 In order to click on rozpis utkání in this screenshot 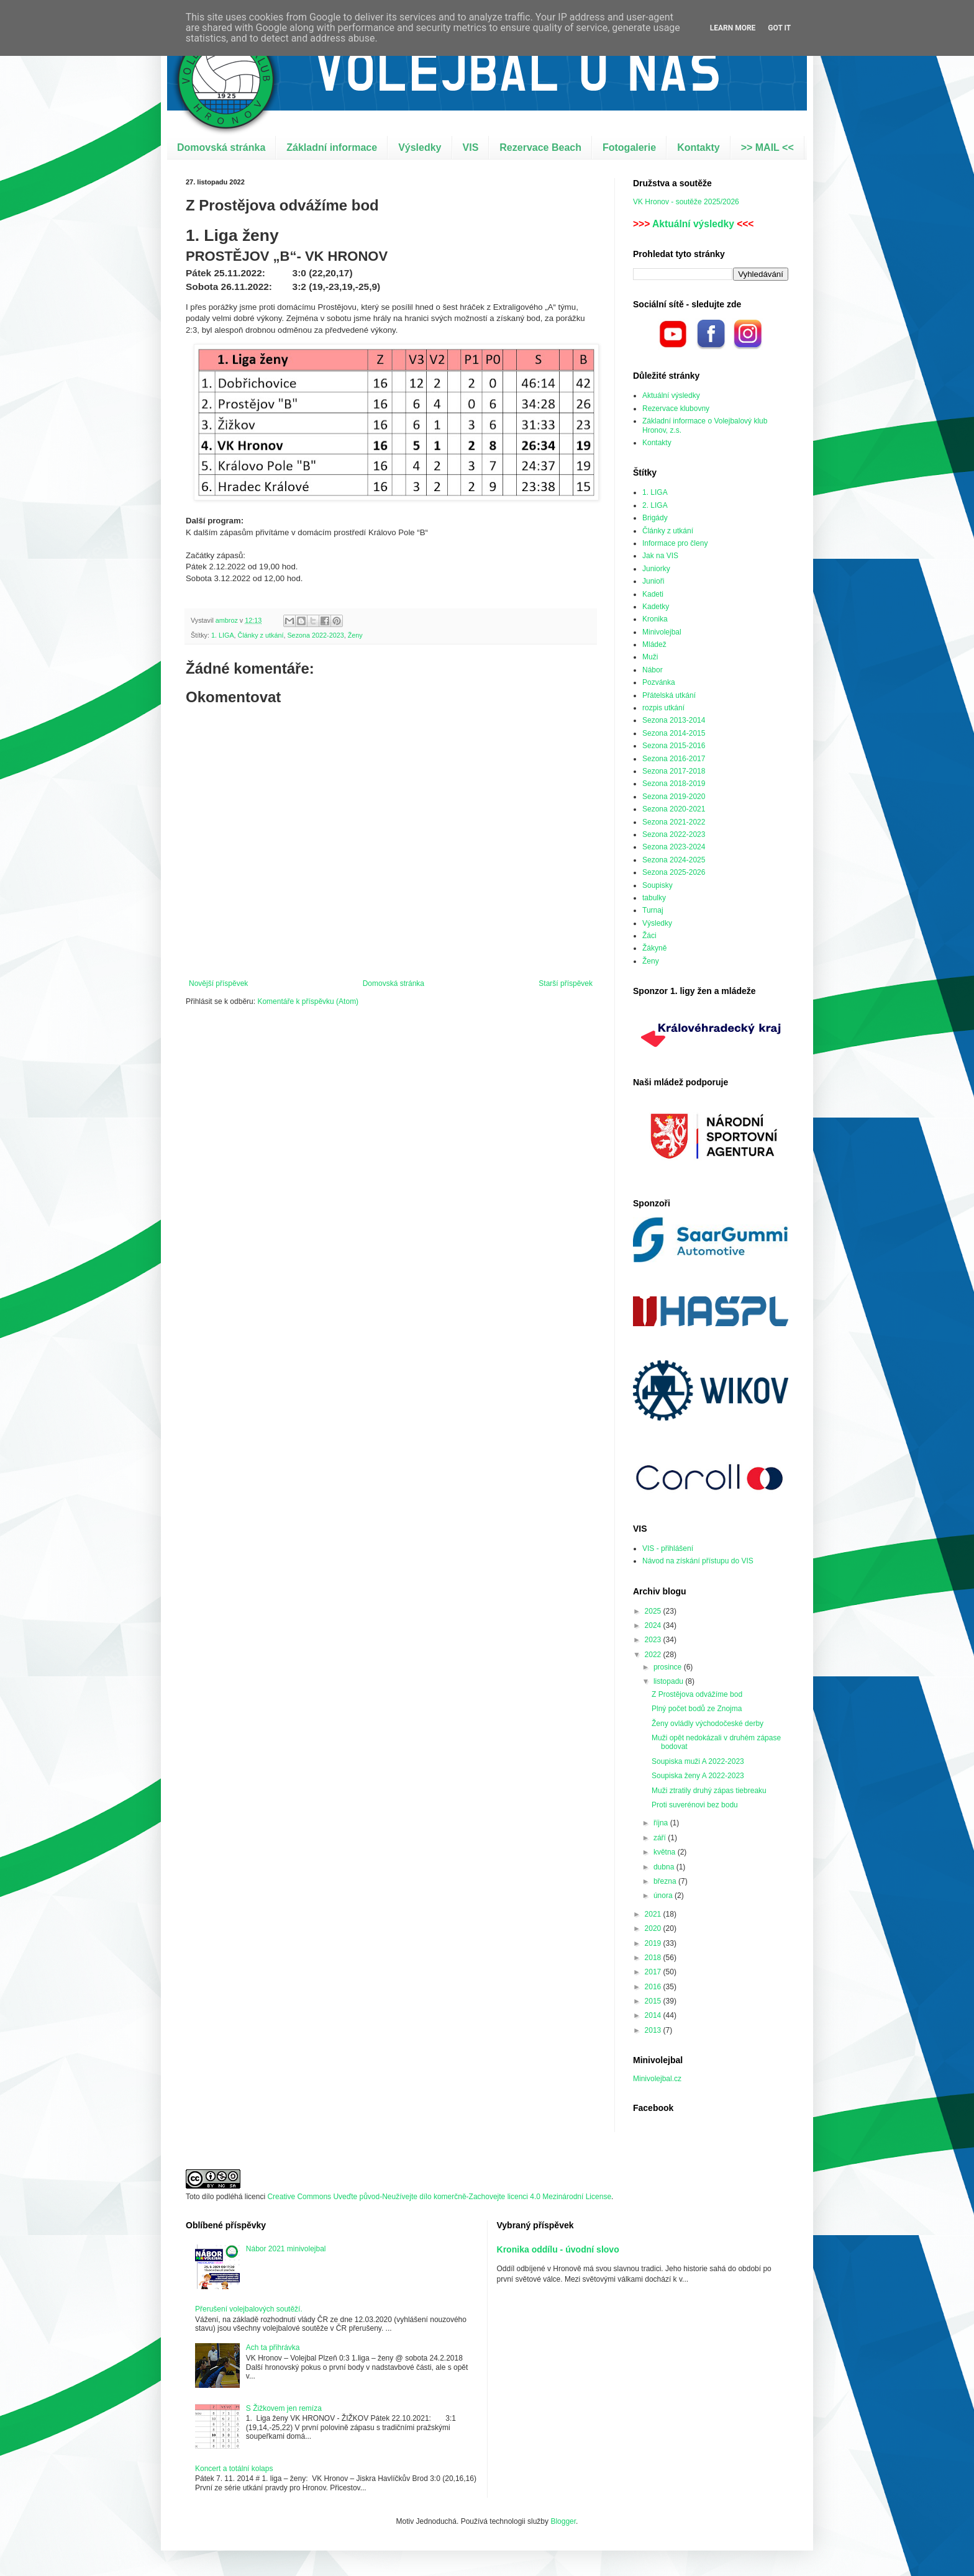, I will do `click(663, 707)`.